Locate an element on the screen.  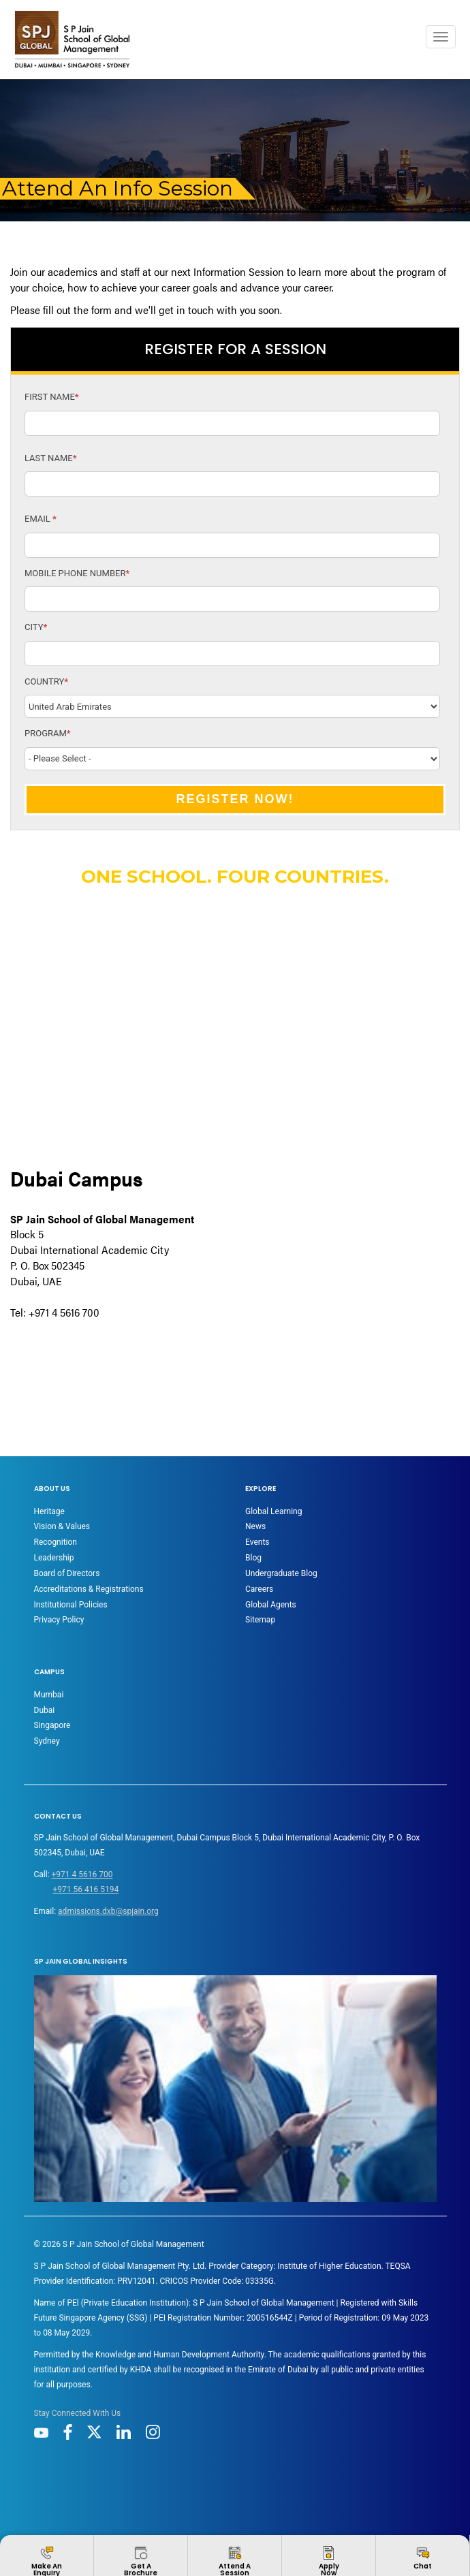
Sydney is located at coordinates (47, 1741).